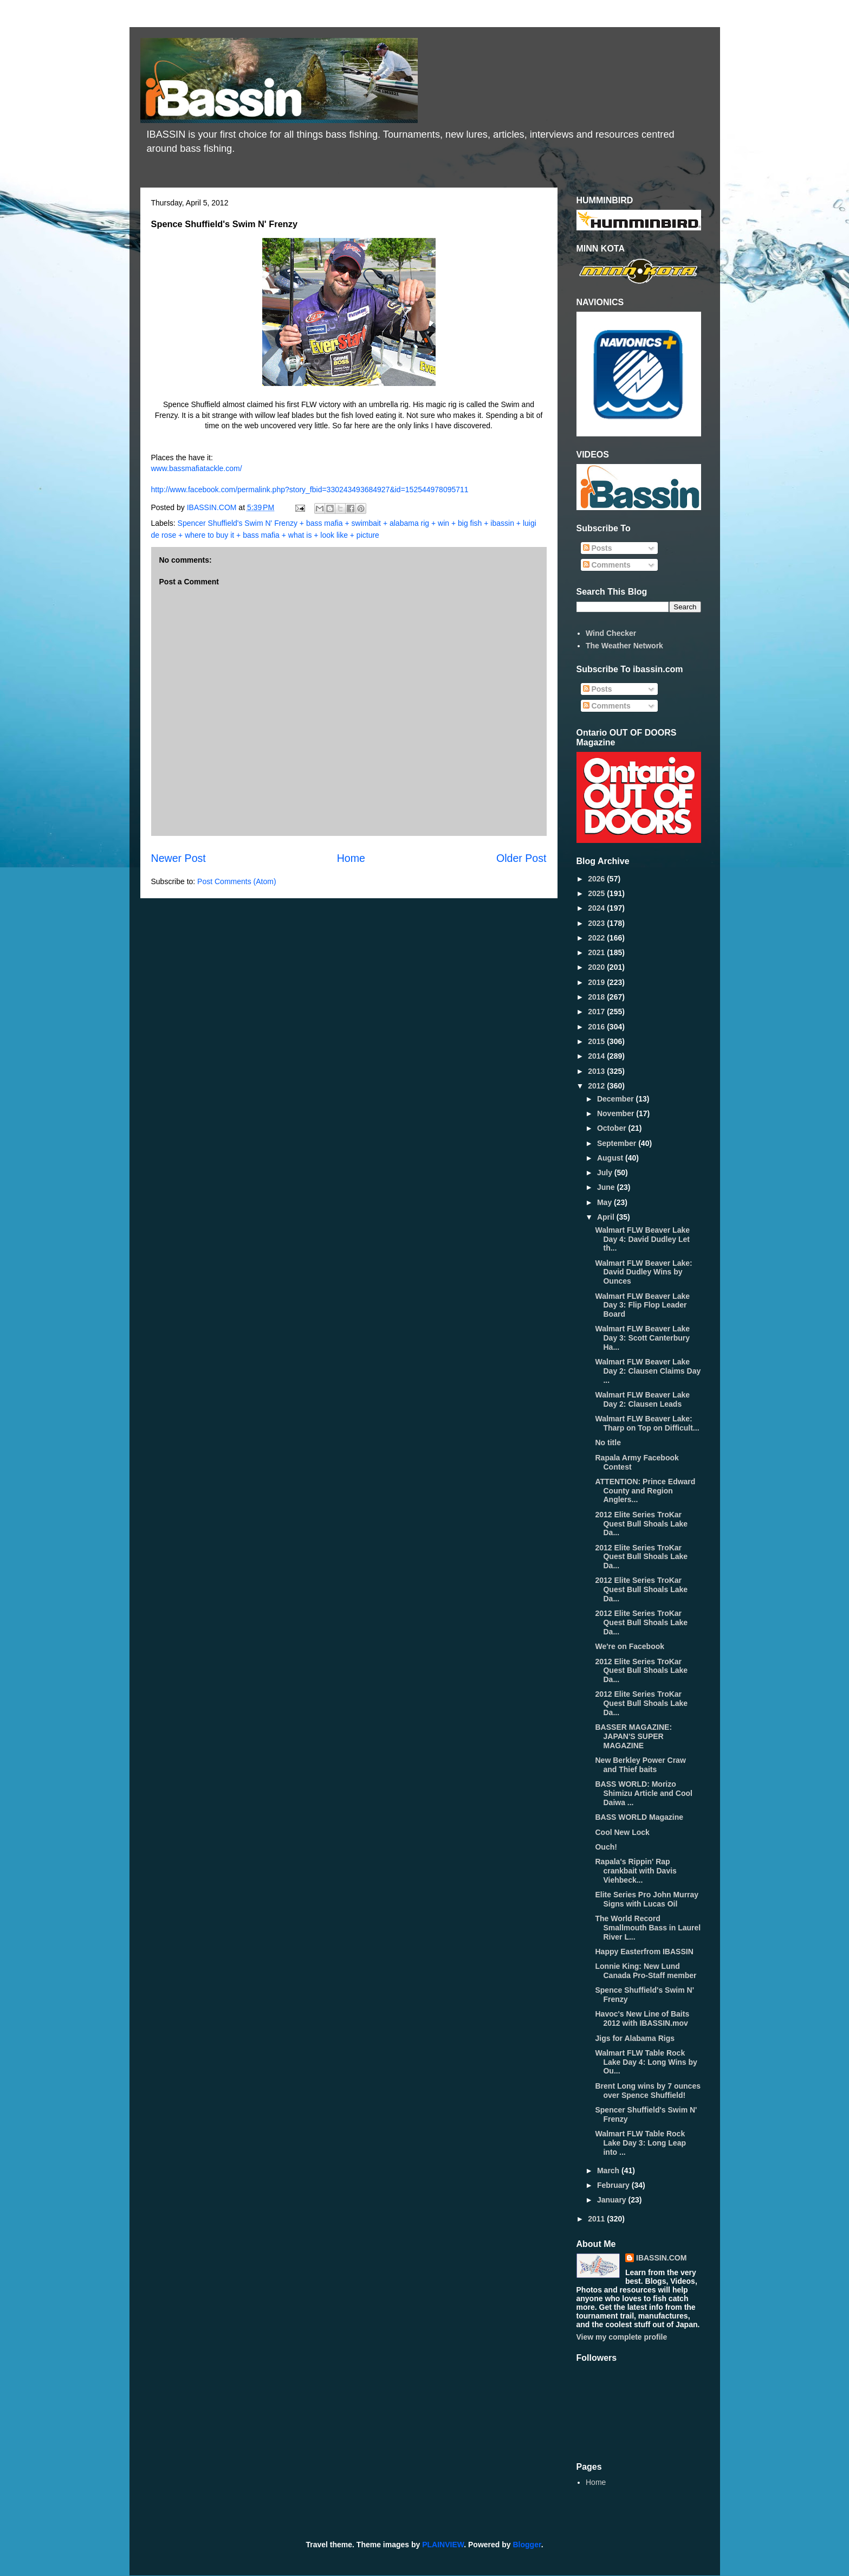 The image size is (849, 2576). What do you see at coordinates (648, 1370) in the screenshot?
I see `Walmart FLW Beaver Lake Day 2: Clausen Claims Day ...` at bounding box center [648, 1370].